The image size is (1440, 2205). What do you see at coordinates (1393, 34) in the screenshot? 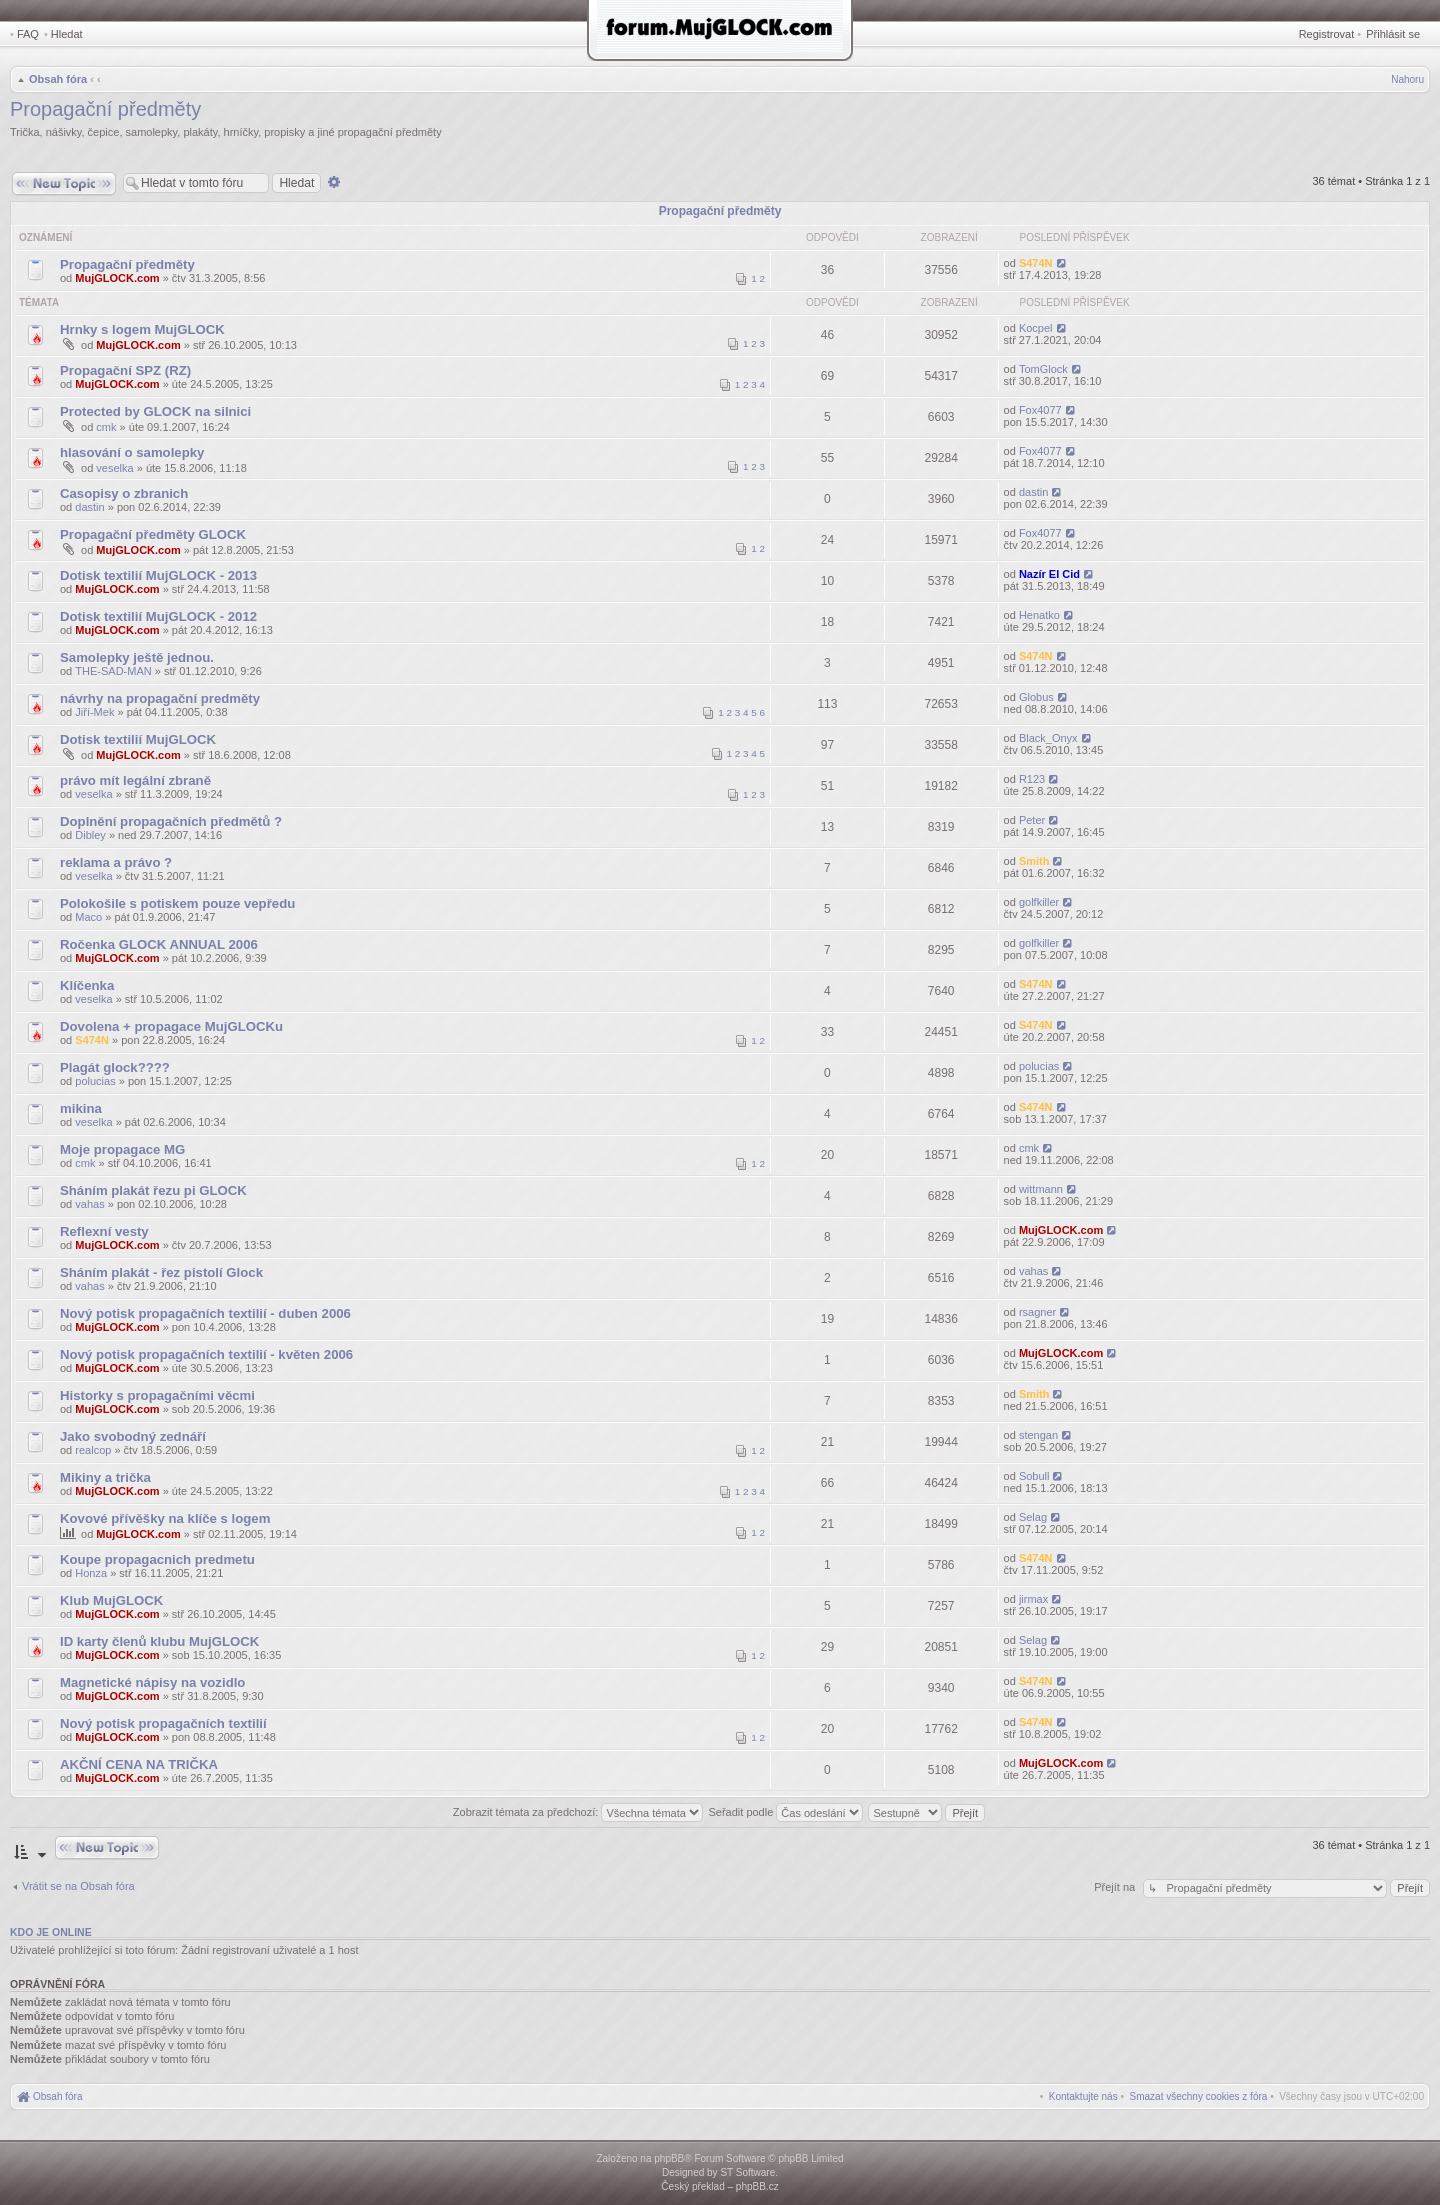
I see `Přihlásit se` at bounding box center [1393, 34].